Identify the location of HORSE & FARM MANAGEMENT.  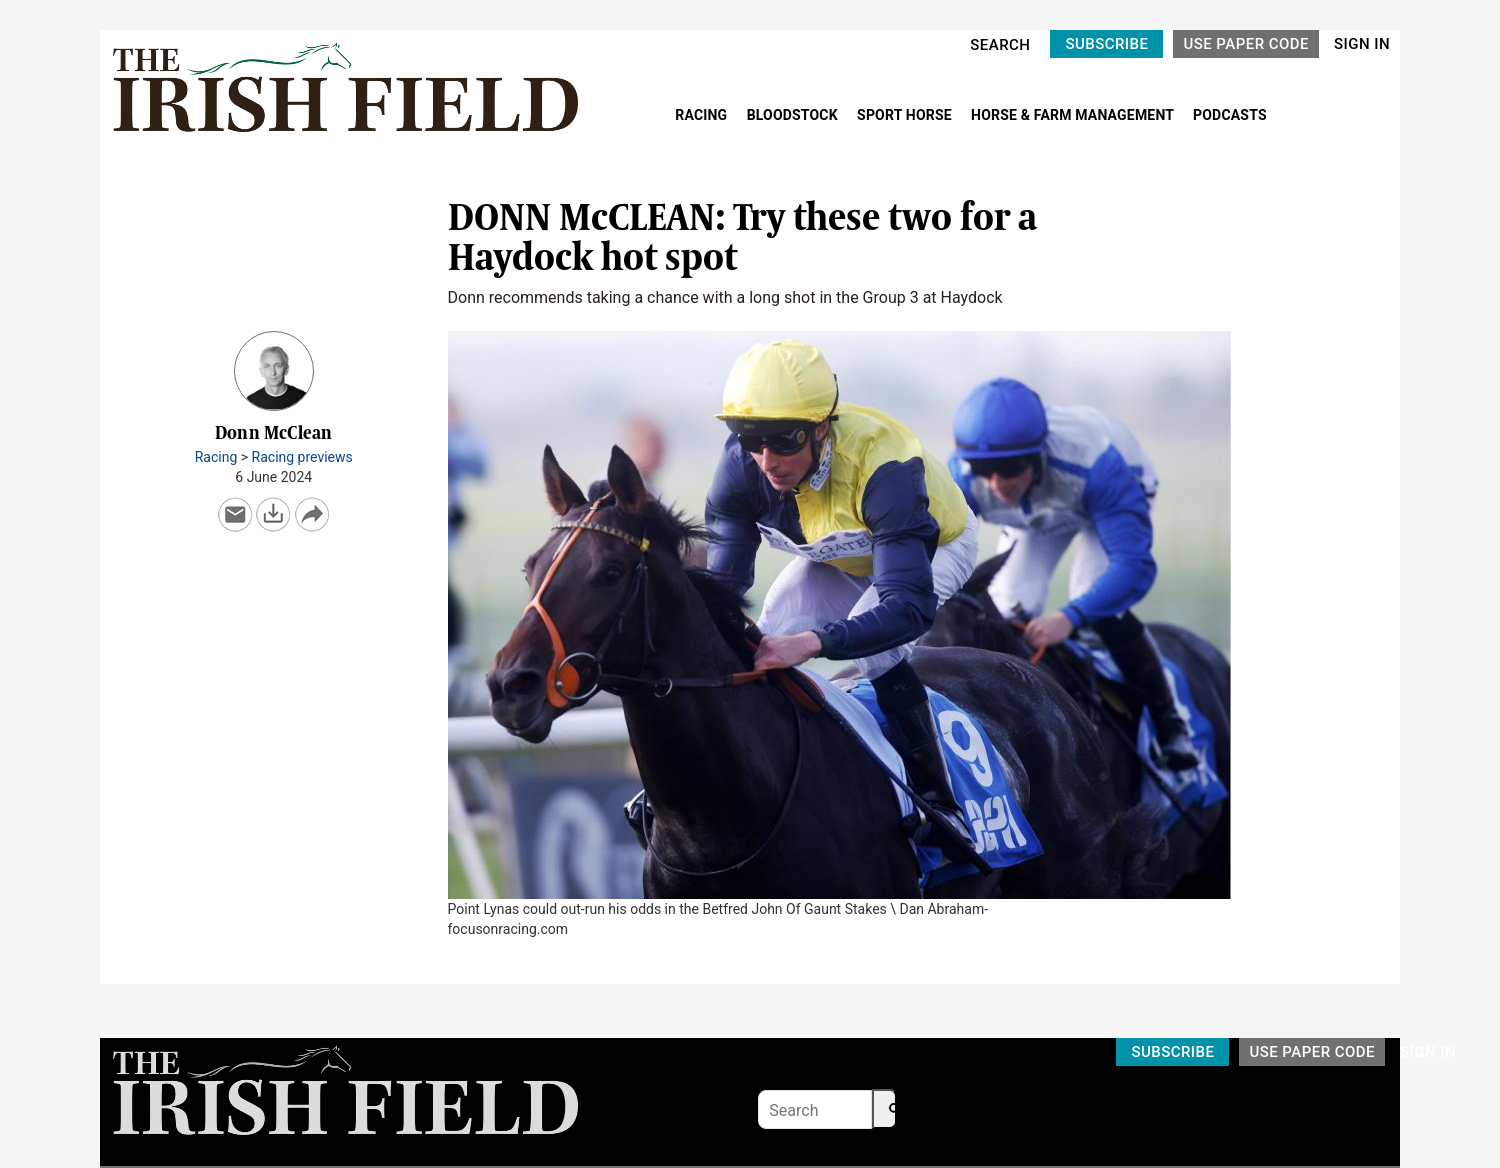
(1074, 115).